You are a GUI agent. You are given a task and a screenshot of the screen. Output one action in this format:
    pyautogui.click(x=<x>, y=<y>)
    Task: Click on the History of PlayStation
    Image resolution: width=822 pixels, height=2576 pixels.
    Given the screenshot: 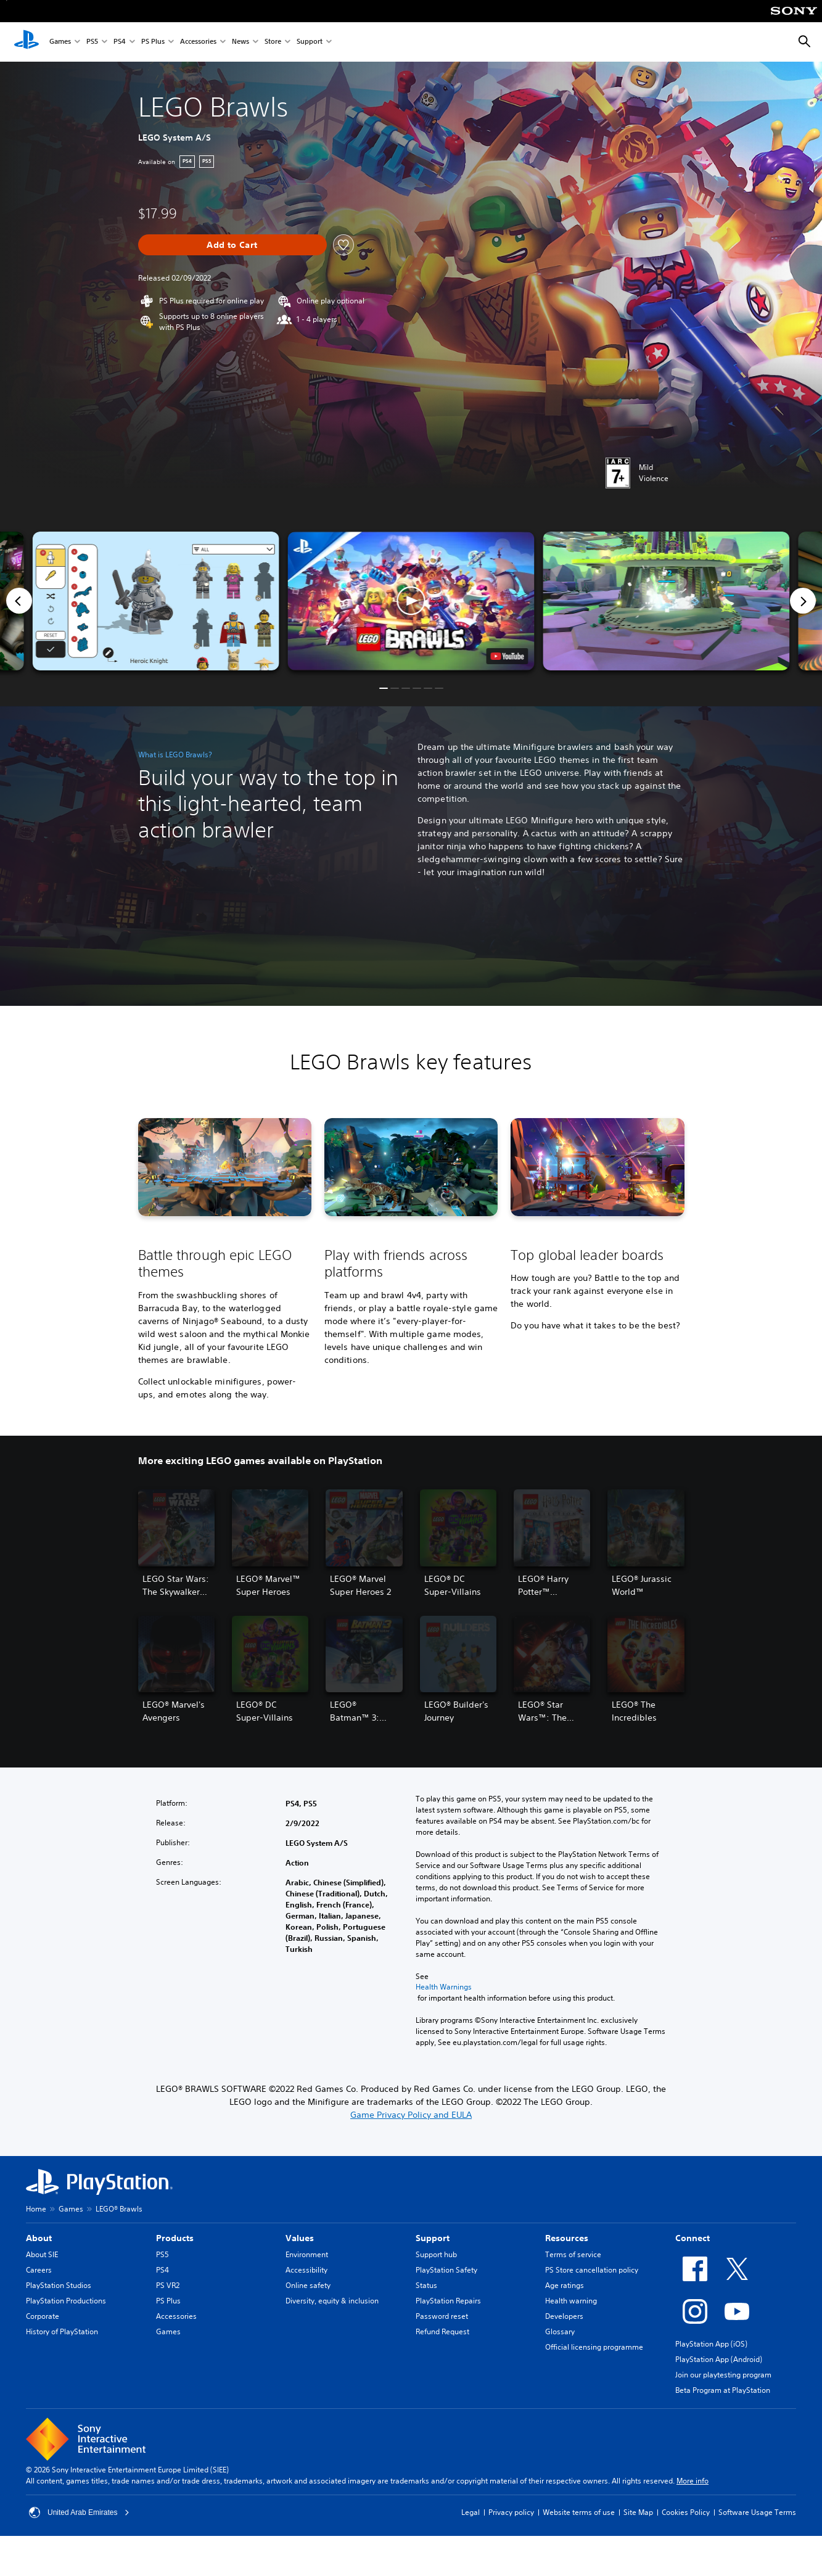 What is the action you would take?
    pyautogui.click(x=62, y=2331)
    